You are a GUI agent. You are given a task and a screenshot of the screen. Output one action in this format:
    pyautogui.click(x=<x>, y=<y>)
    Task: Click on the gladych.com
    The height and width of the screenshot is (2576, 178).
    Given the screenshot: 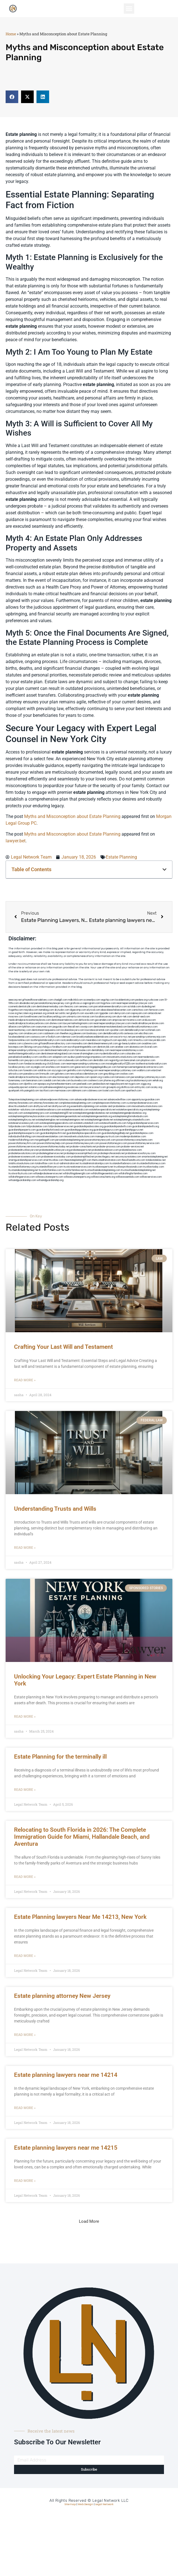 What is the action you would take?
    pyautogui.click(x=77, y=1013)
    